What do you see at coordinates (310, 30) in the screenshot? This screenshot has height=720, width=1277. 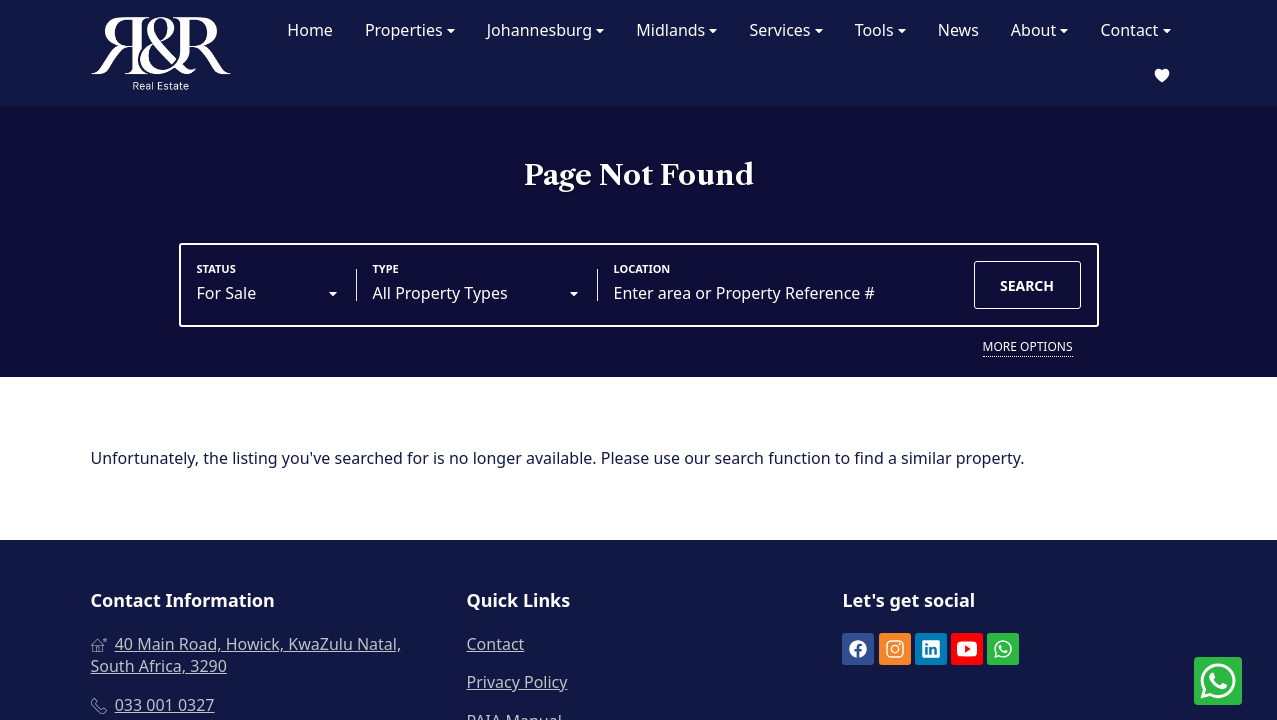 I see `Home` at bounding box center [310, 30].